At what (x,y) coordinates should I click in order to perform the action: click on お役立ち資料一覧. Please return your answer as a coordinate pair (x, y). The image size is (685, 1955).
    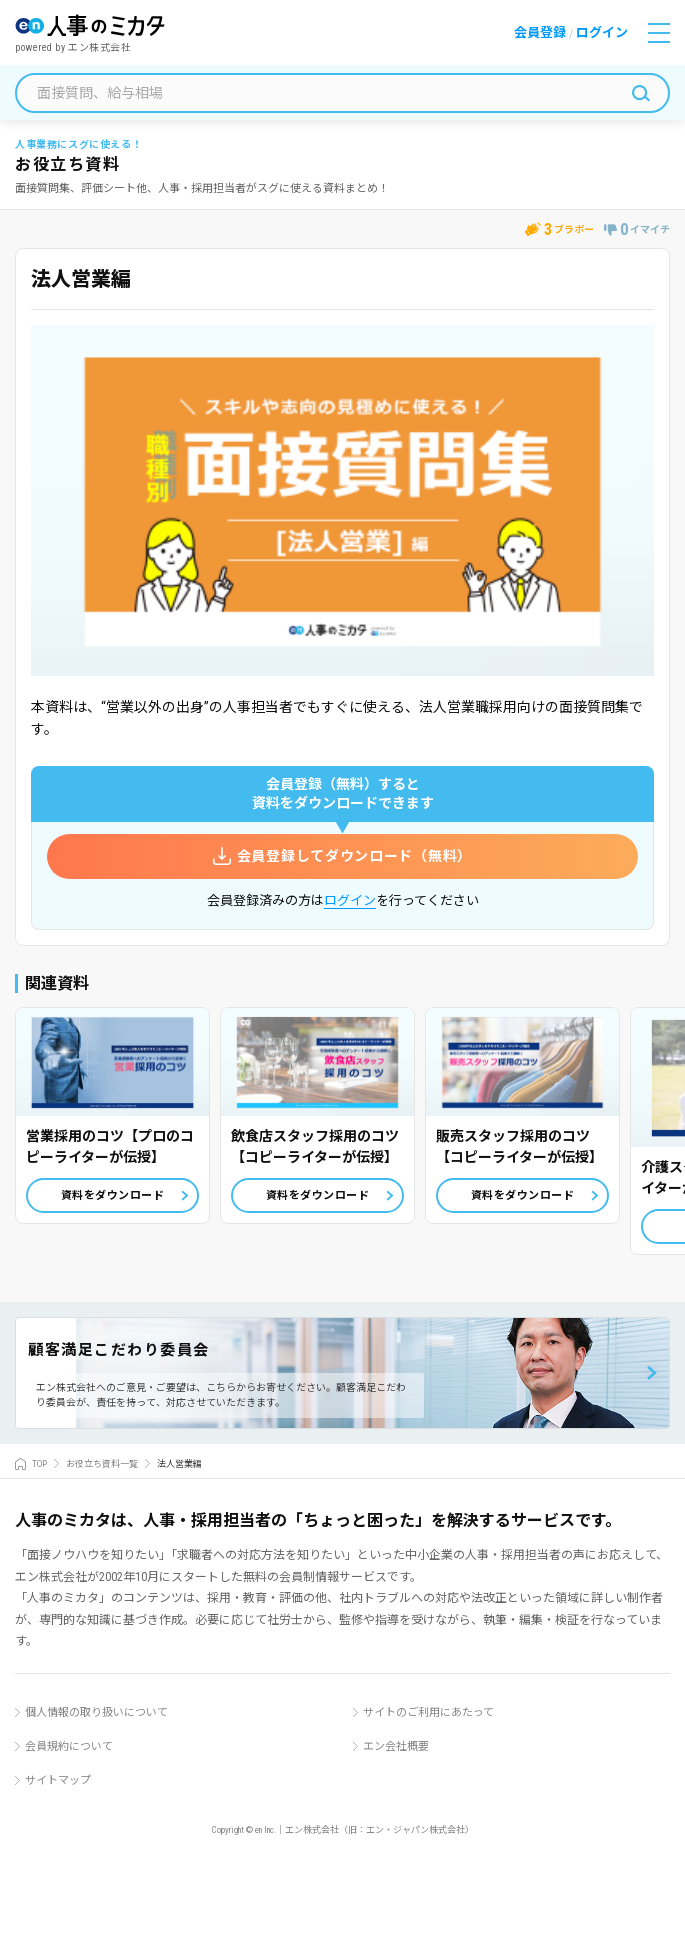
    Looking at the image, I should click on (102, 1464).